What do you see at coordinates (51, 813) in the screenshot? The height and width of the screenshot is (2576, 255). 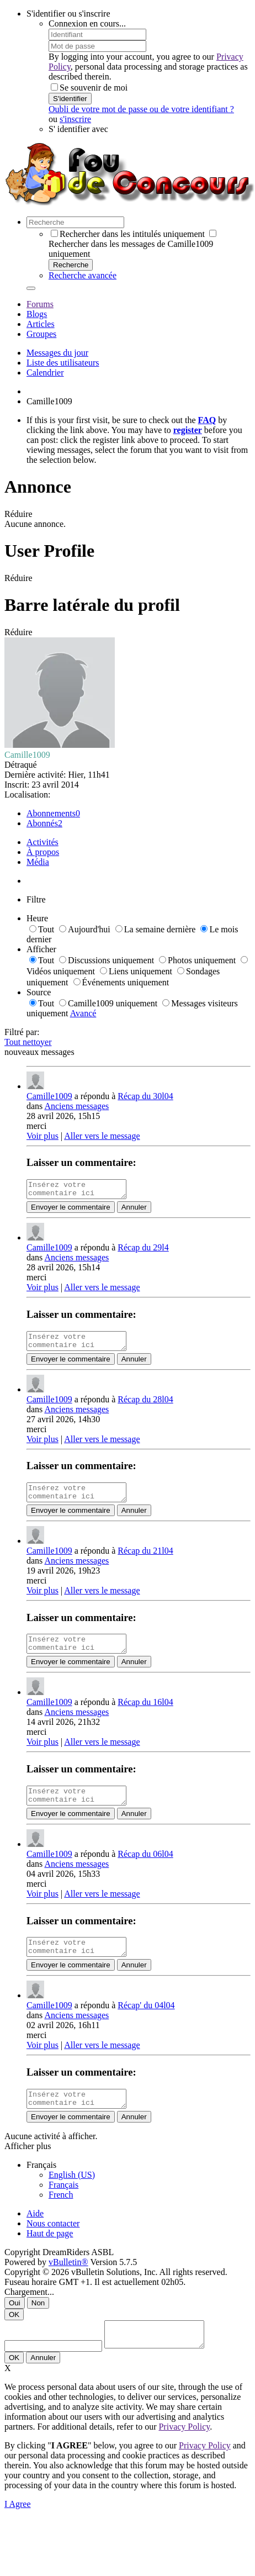 I see `Abonnements` at bounding box center [51, 813].